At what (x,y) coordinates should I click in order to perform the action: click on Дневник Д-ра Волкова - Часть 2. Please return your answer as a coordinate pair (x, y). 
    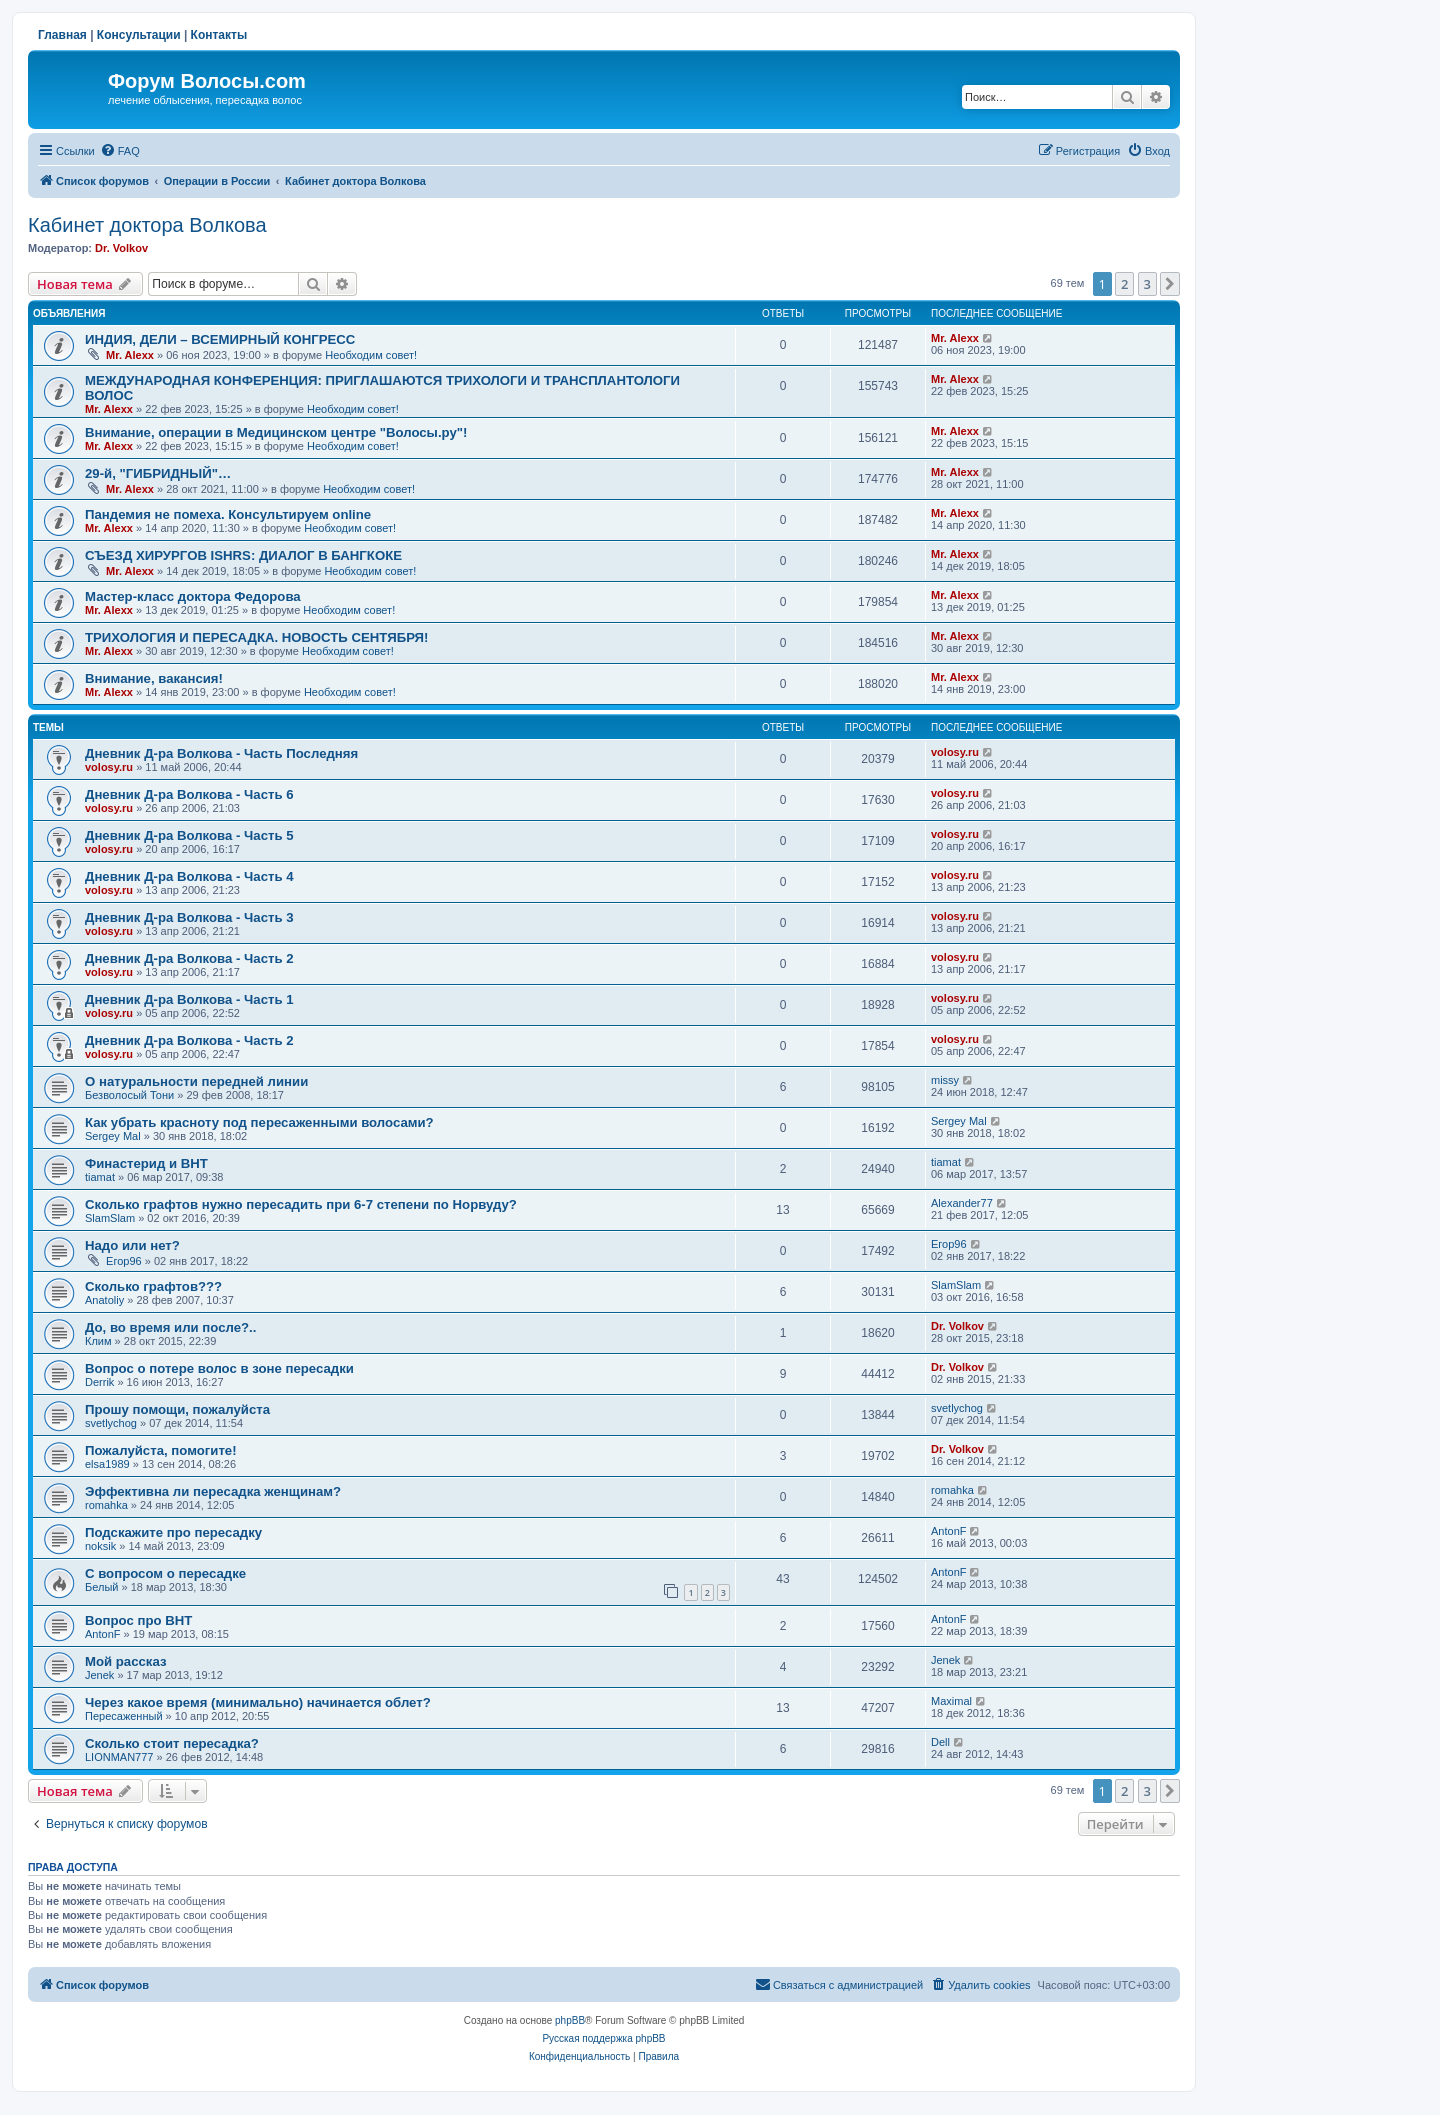
    Looking at the image, I should click on (189, 958).